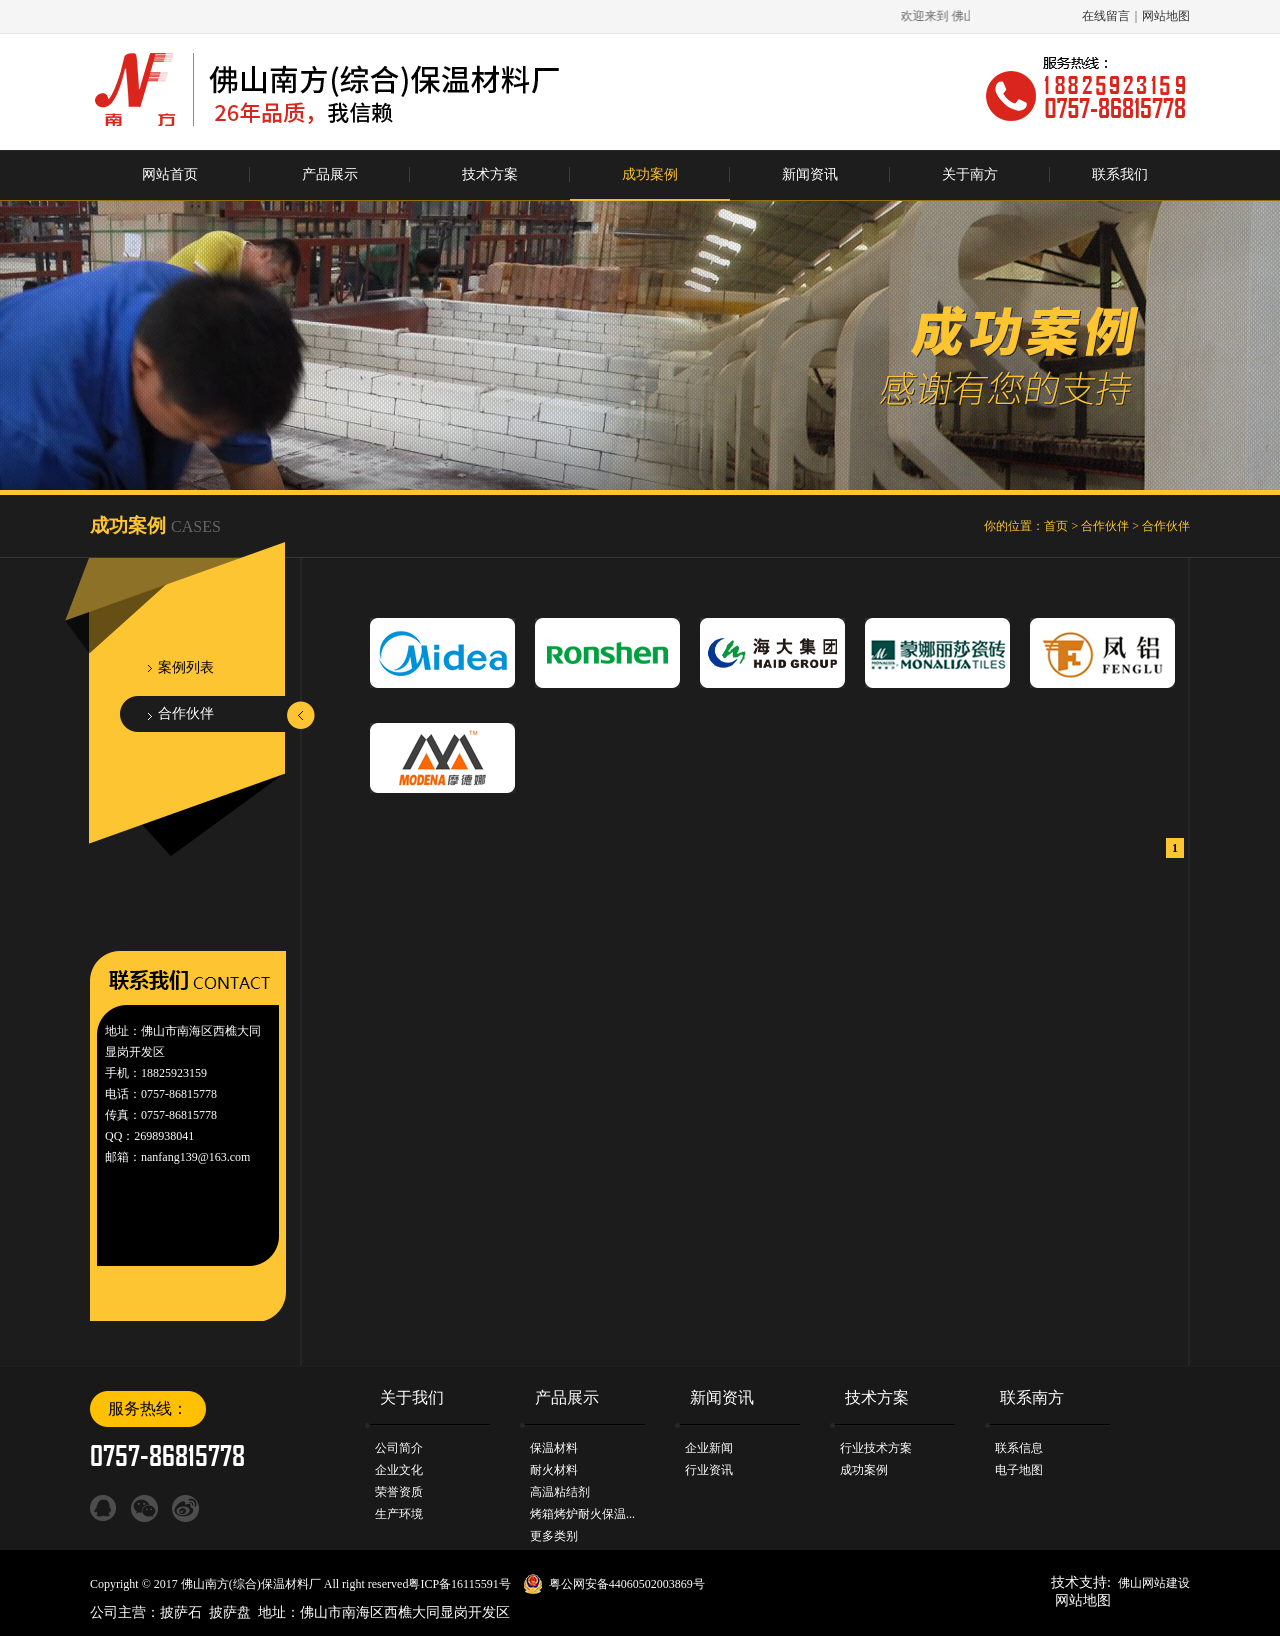 This screenshot has height=1636, width=1280. Describe the element at coordinates (230, 1612) in the screenshot. I see `披萨盘` at that location.